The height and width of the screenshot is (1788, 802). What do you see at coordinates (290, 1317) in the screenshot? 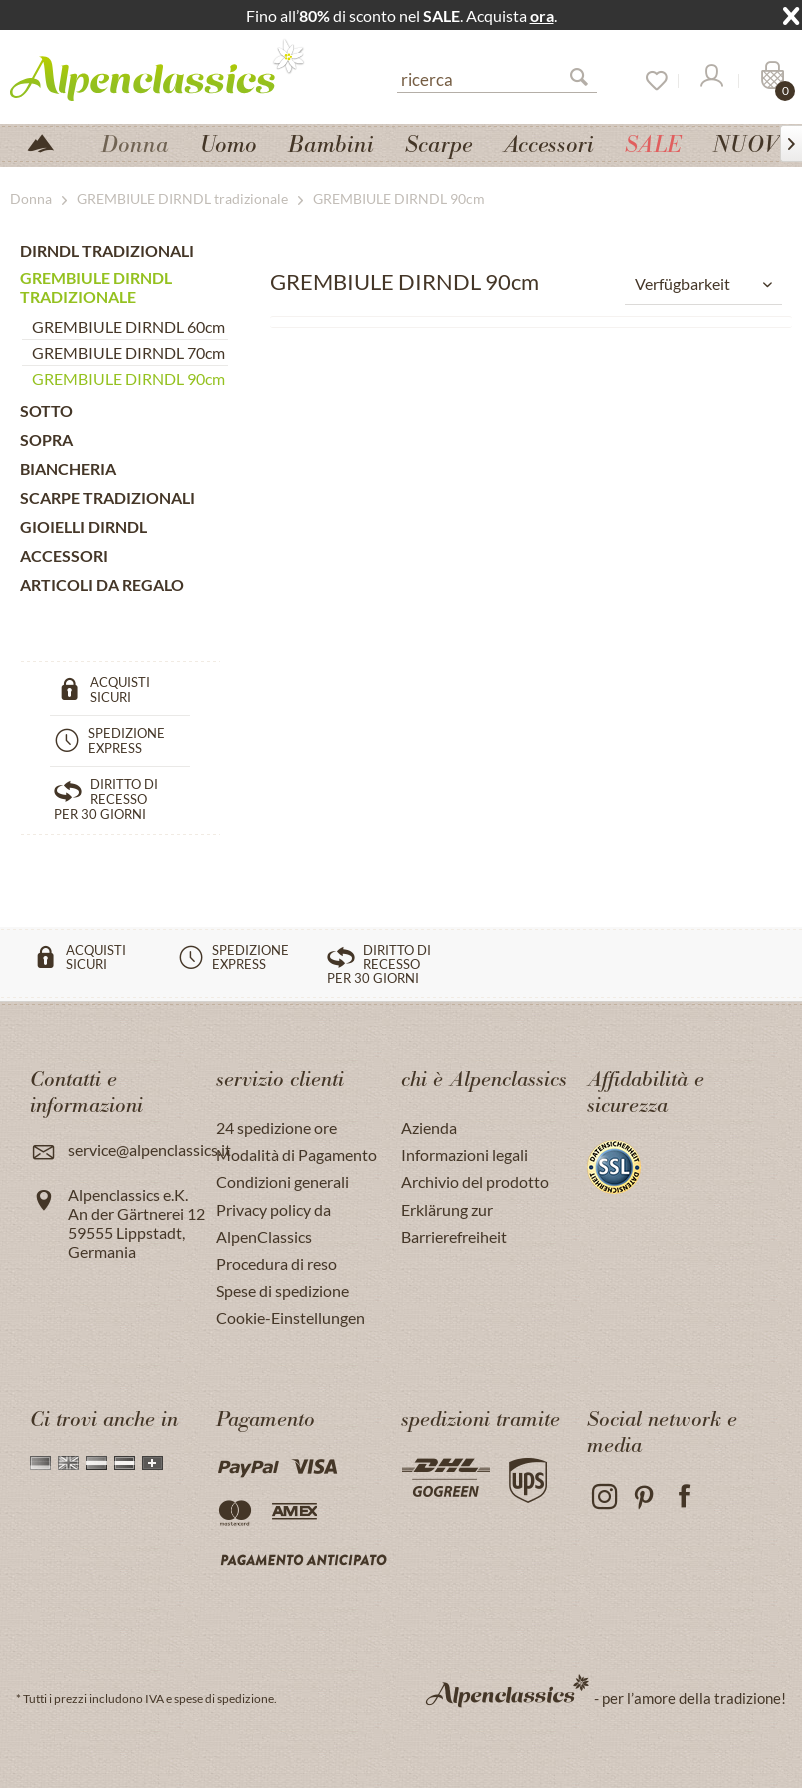
I see `Cookie-Einstellungen` at bounding box center [290, 1317].